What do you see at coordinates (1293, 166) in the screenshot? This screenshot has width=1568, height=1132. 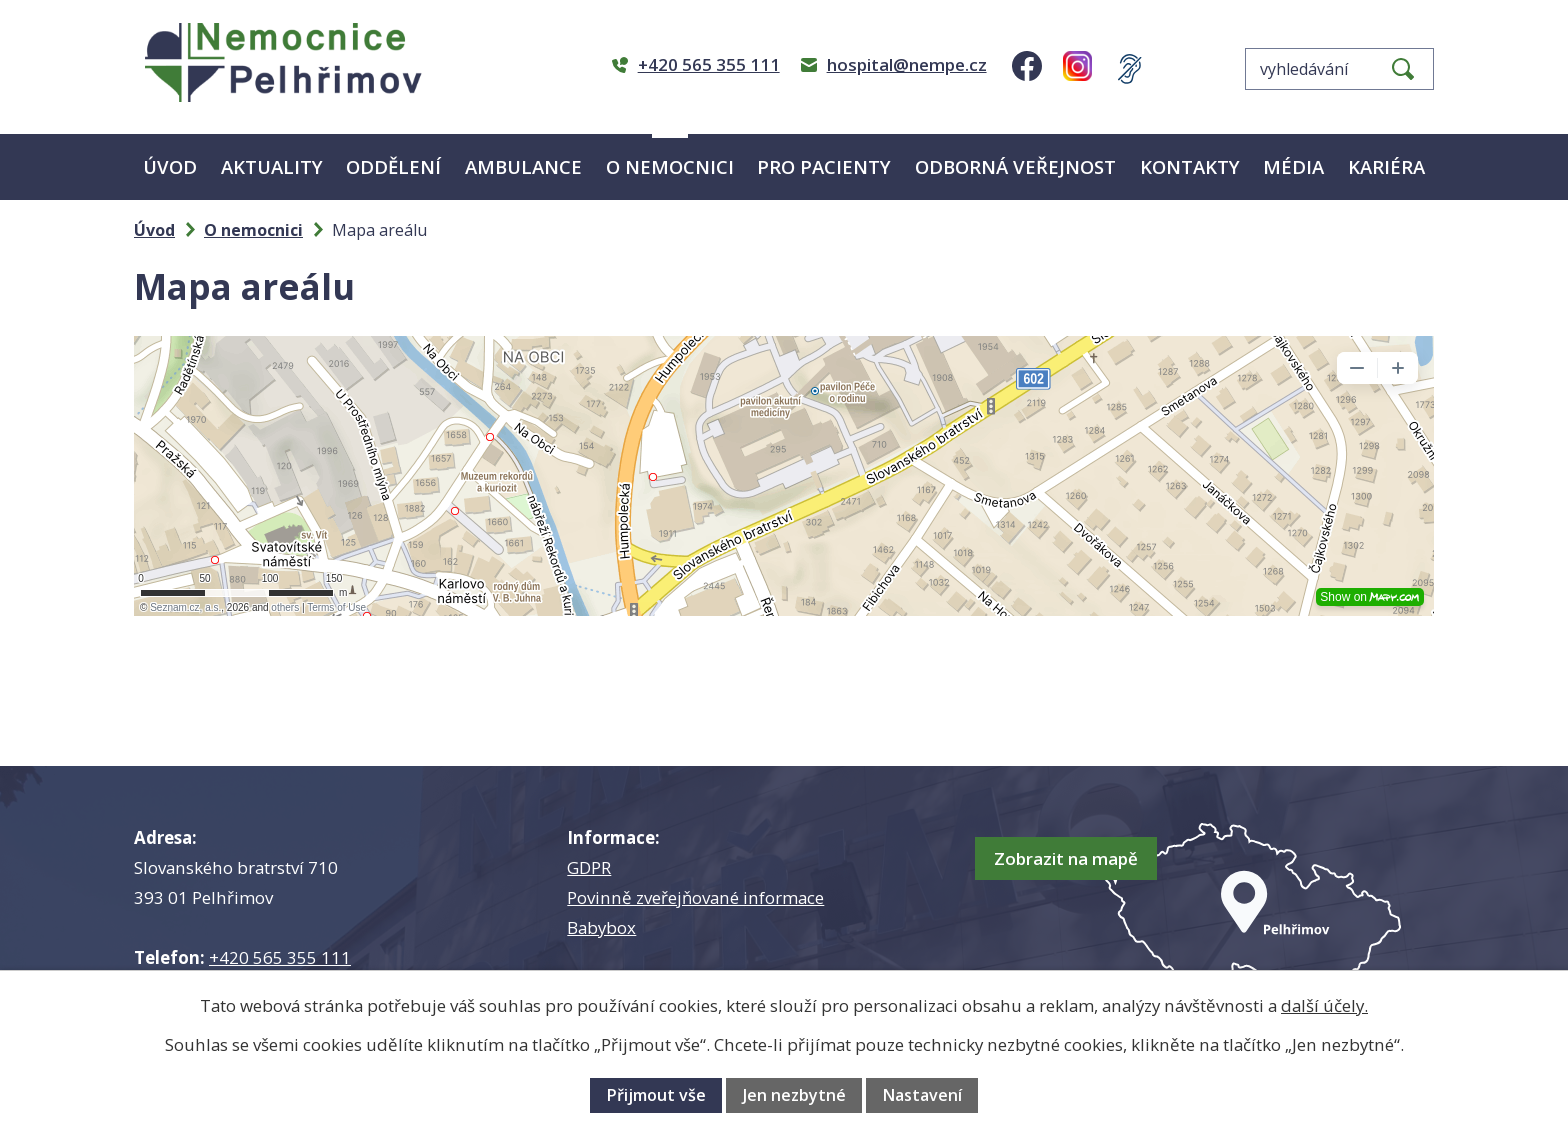 I see `Média` at bounding box center [1293, 166].